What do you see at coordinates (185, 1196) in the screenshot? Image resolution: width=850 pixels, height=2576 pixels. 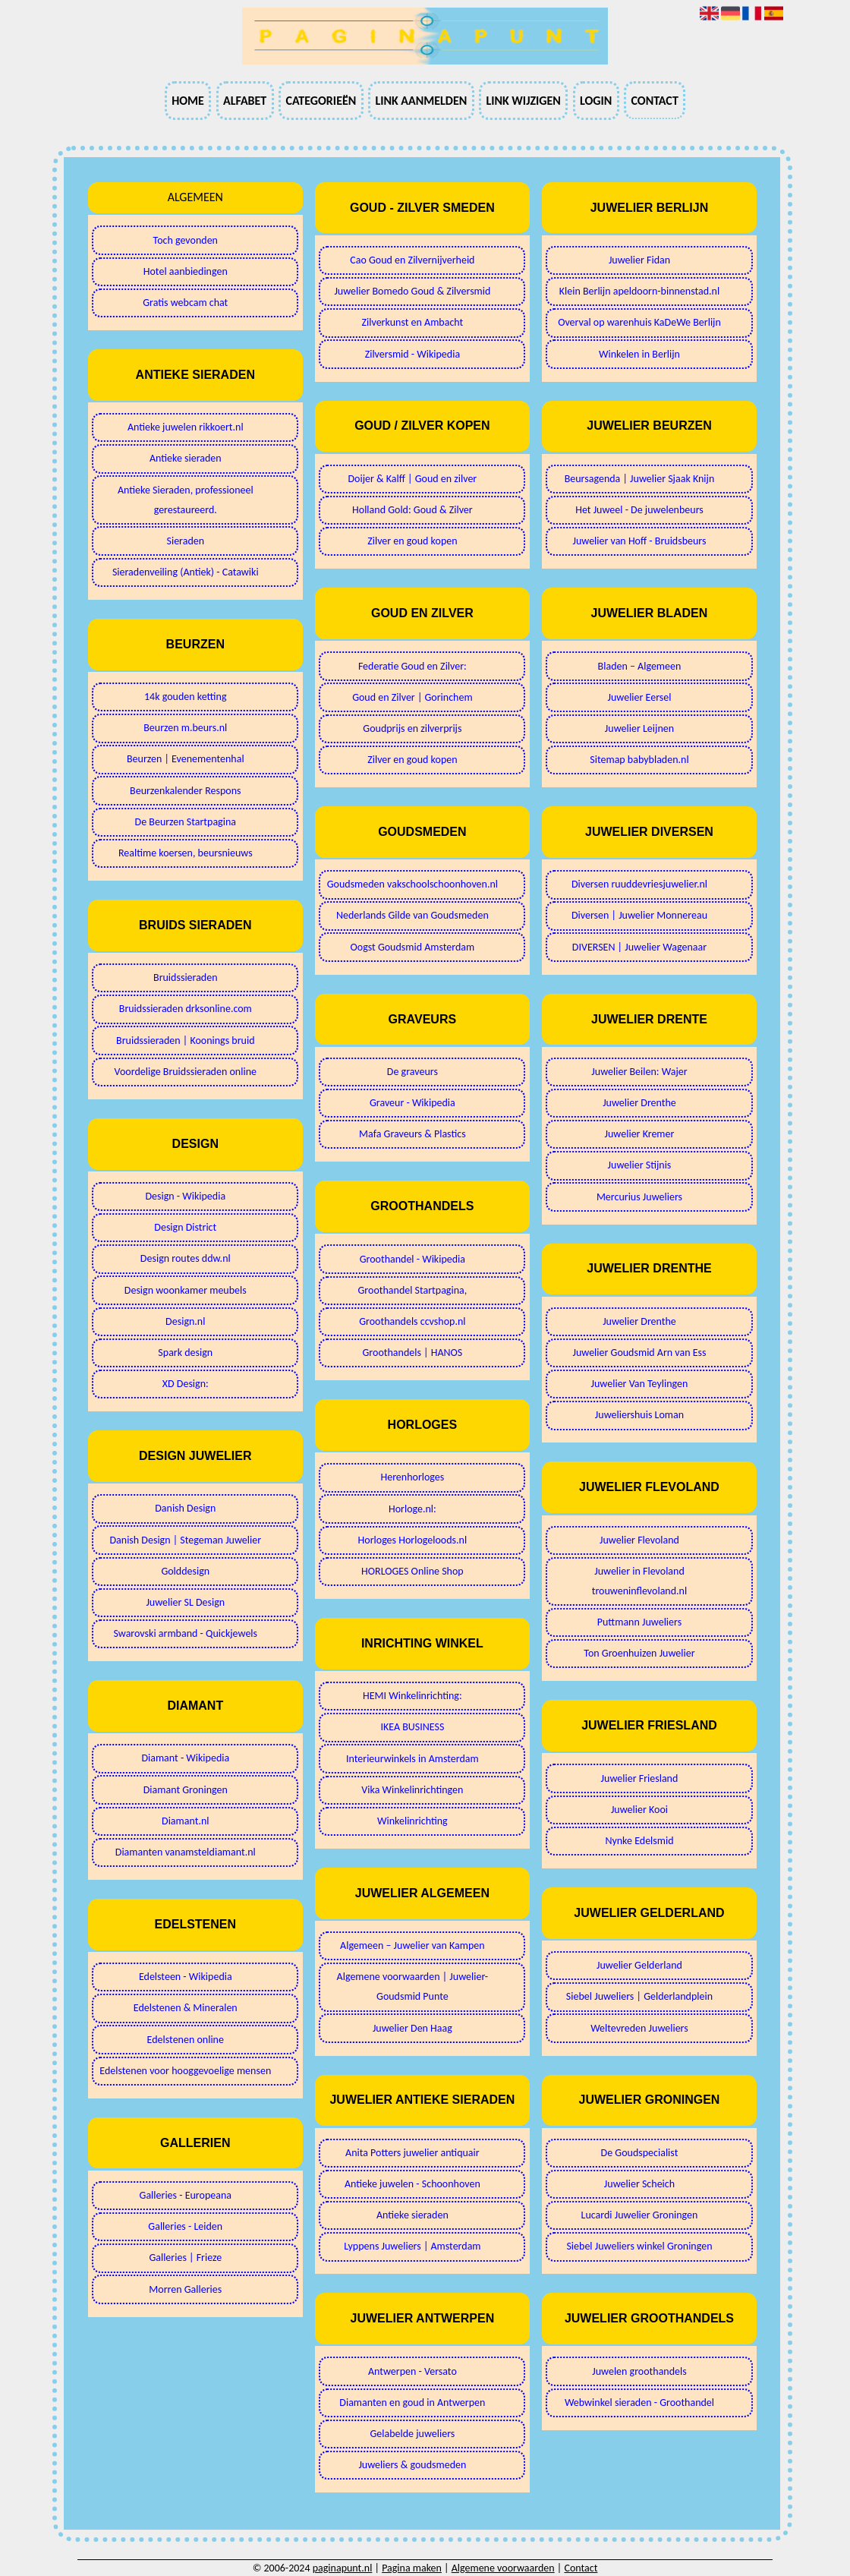 I see `Design - Wikipedia` at bounding box center [185, 1196].